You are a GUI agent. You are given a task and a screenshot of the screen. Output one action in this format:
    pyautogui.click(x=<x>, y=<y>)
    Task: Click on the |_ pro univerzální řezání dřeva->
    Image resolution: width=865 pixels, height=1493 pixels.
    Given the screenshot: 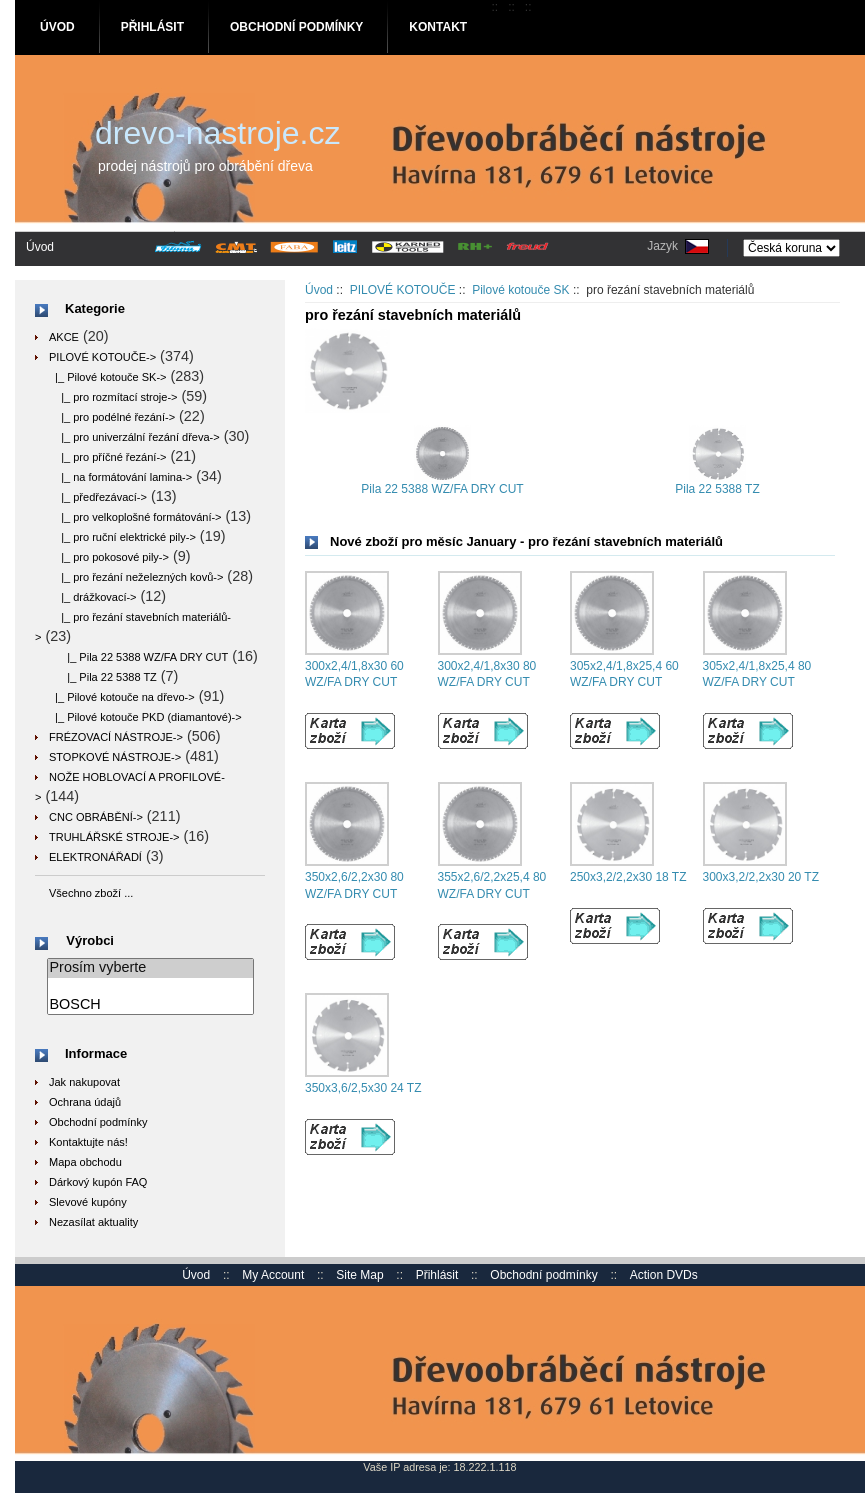 What is the action you would take?
    pyautogui.click(x=134, y=437)
    